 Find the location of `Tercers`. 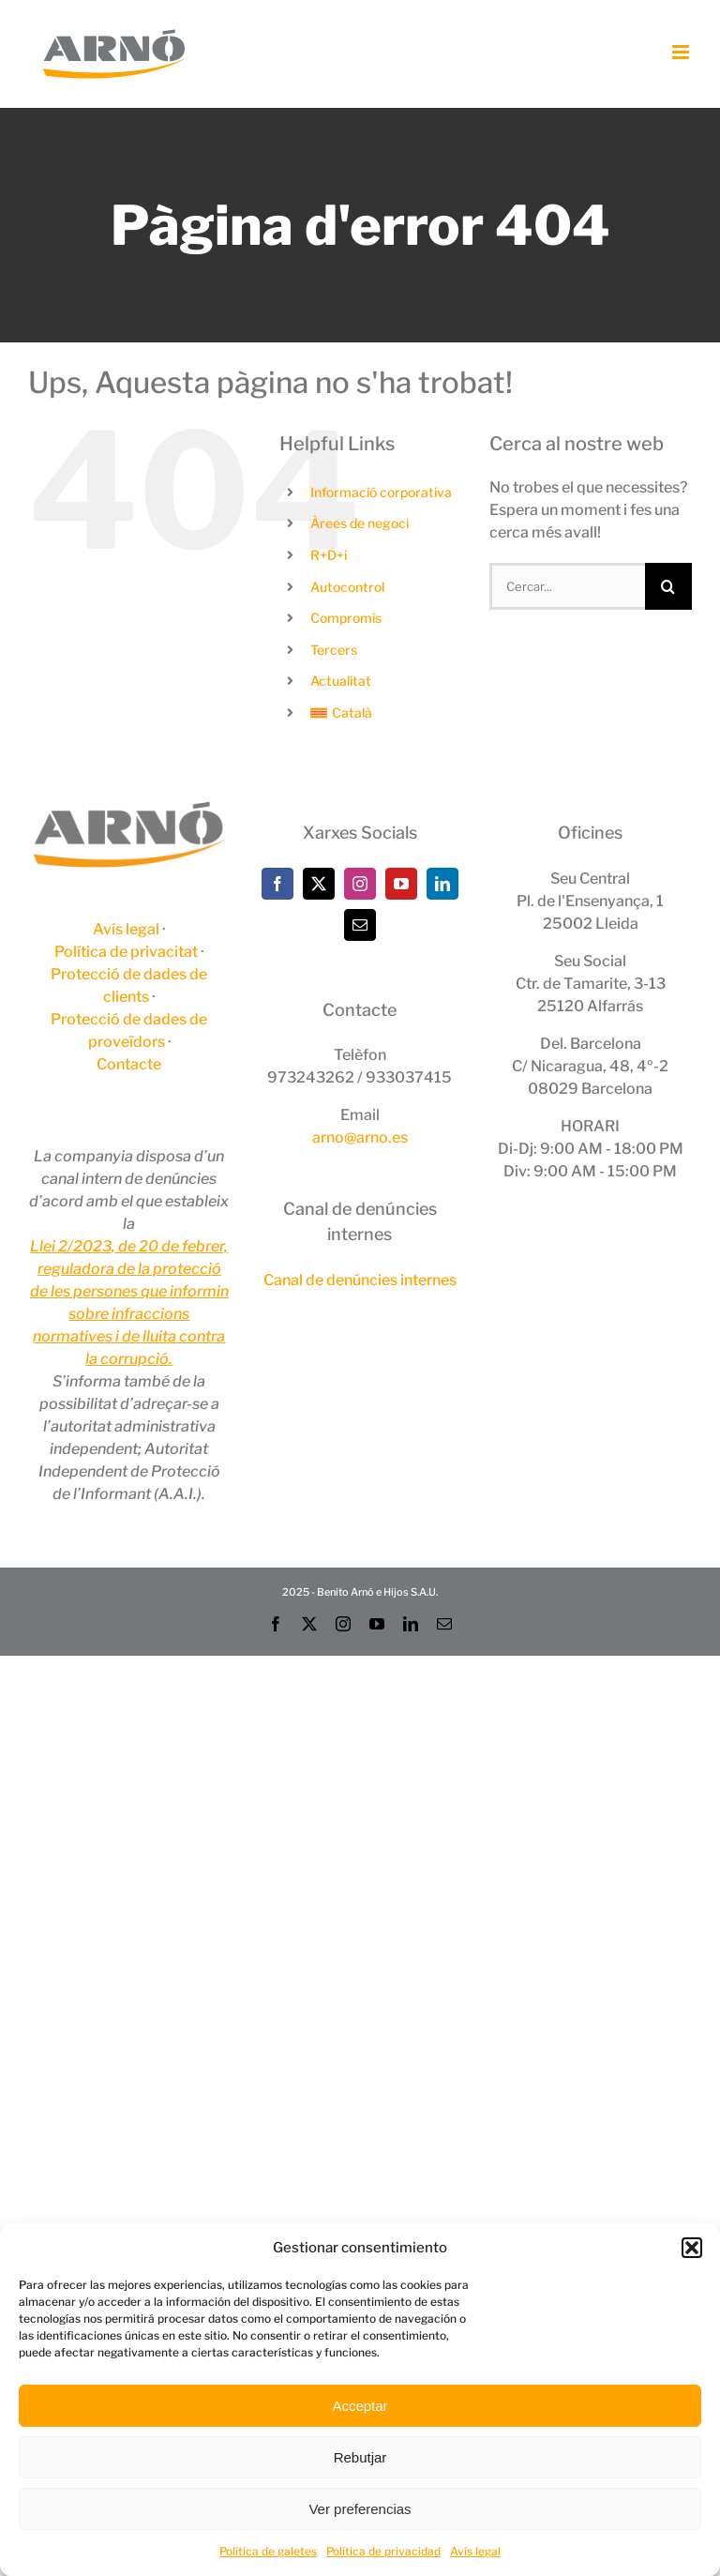

Tercers is located at coordinates (333, 650).